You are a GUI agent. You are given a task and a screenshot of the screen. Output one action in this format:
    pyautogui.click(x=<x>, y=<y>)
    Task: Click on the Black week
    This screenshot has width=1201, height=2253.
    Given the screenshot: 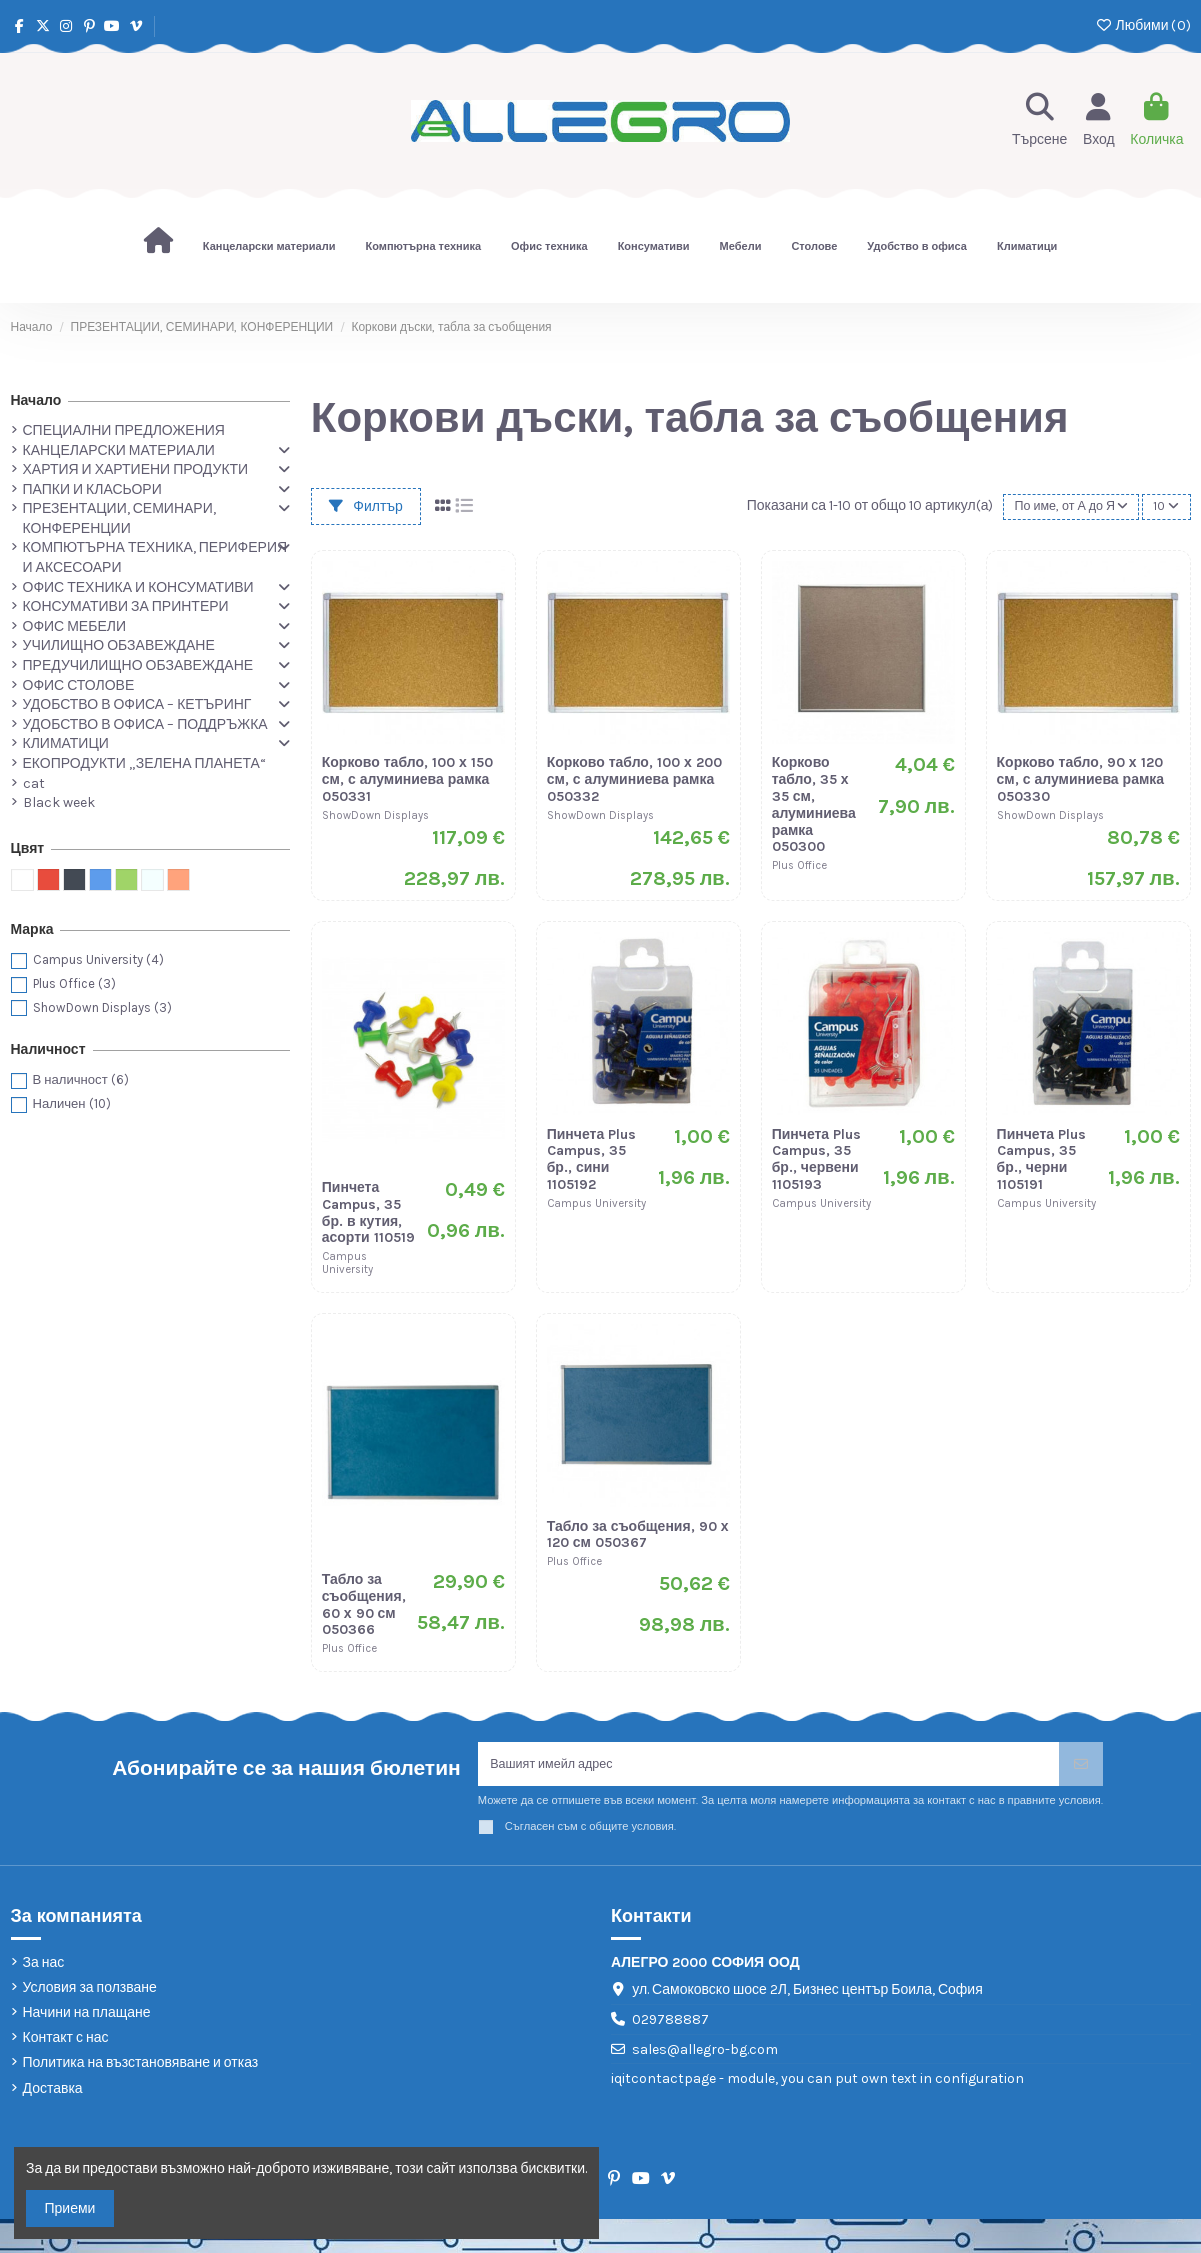 What is the action you would take?
    pyautogui.click(x=59, y=802)
    